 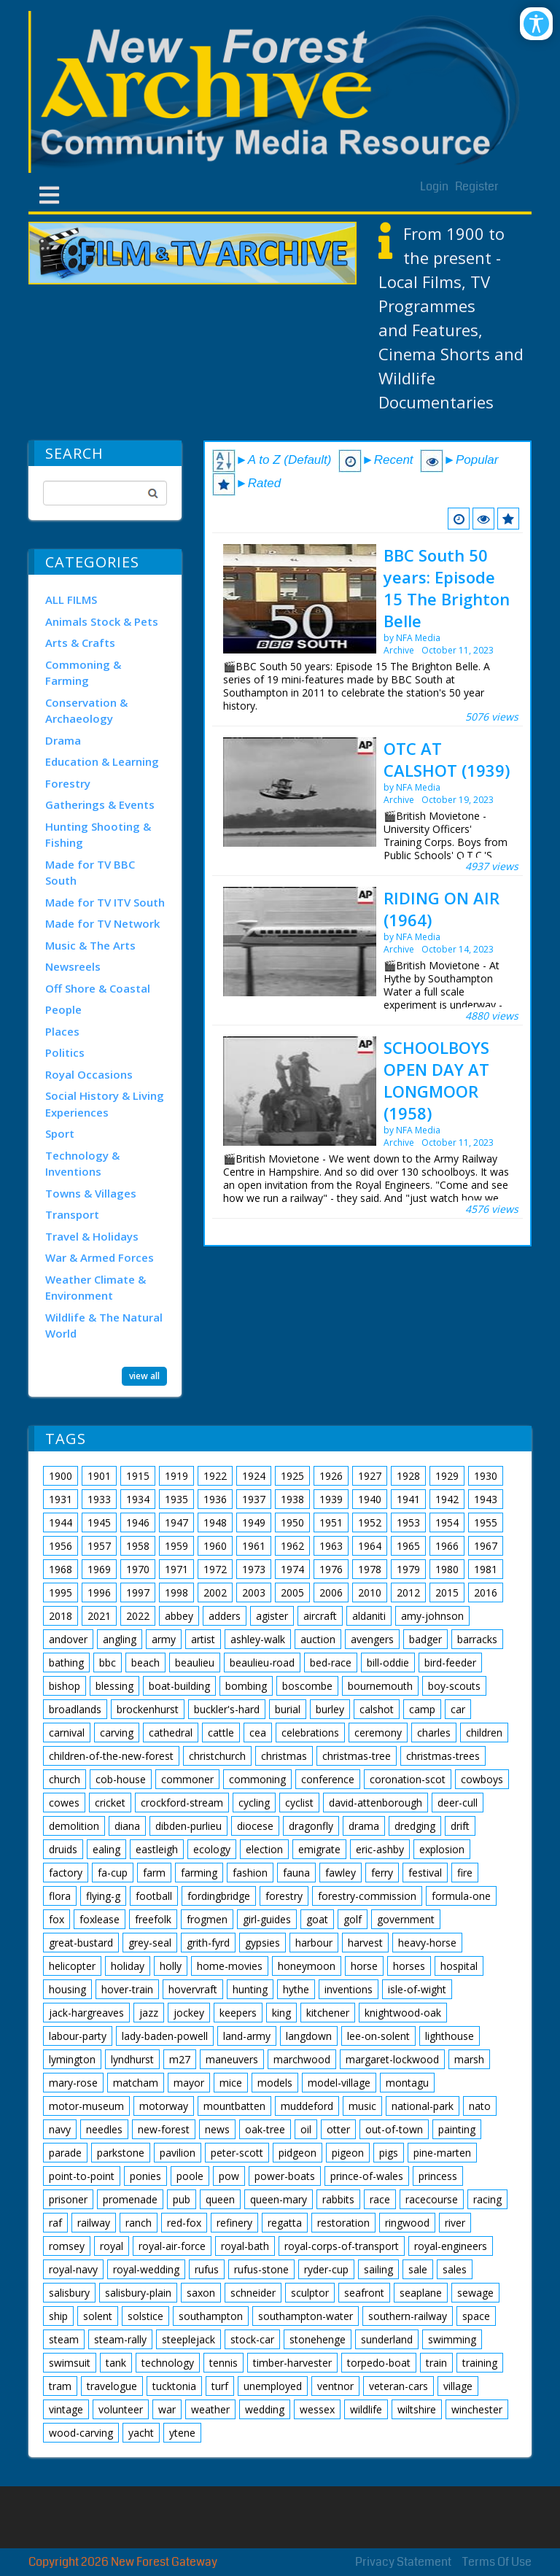 What do you see at coordinates (313, 1943) in the screenshot?
I see `harbour` at bounding box center [313, 1943].